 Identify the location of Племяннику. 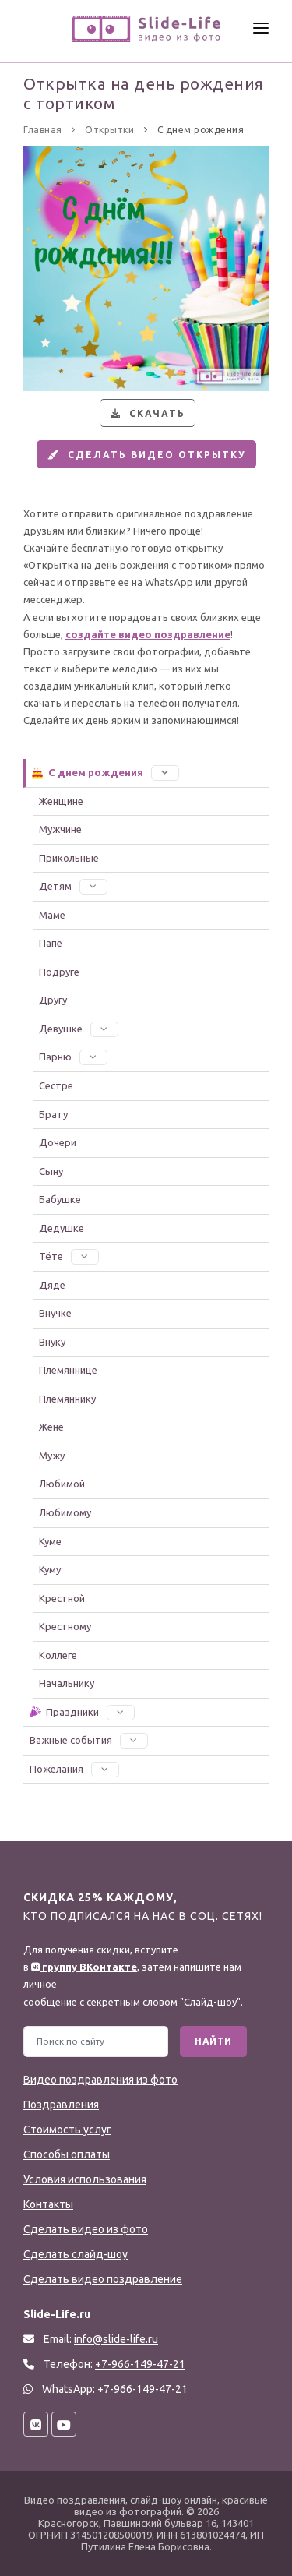
(67, 1398).